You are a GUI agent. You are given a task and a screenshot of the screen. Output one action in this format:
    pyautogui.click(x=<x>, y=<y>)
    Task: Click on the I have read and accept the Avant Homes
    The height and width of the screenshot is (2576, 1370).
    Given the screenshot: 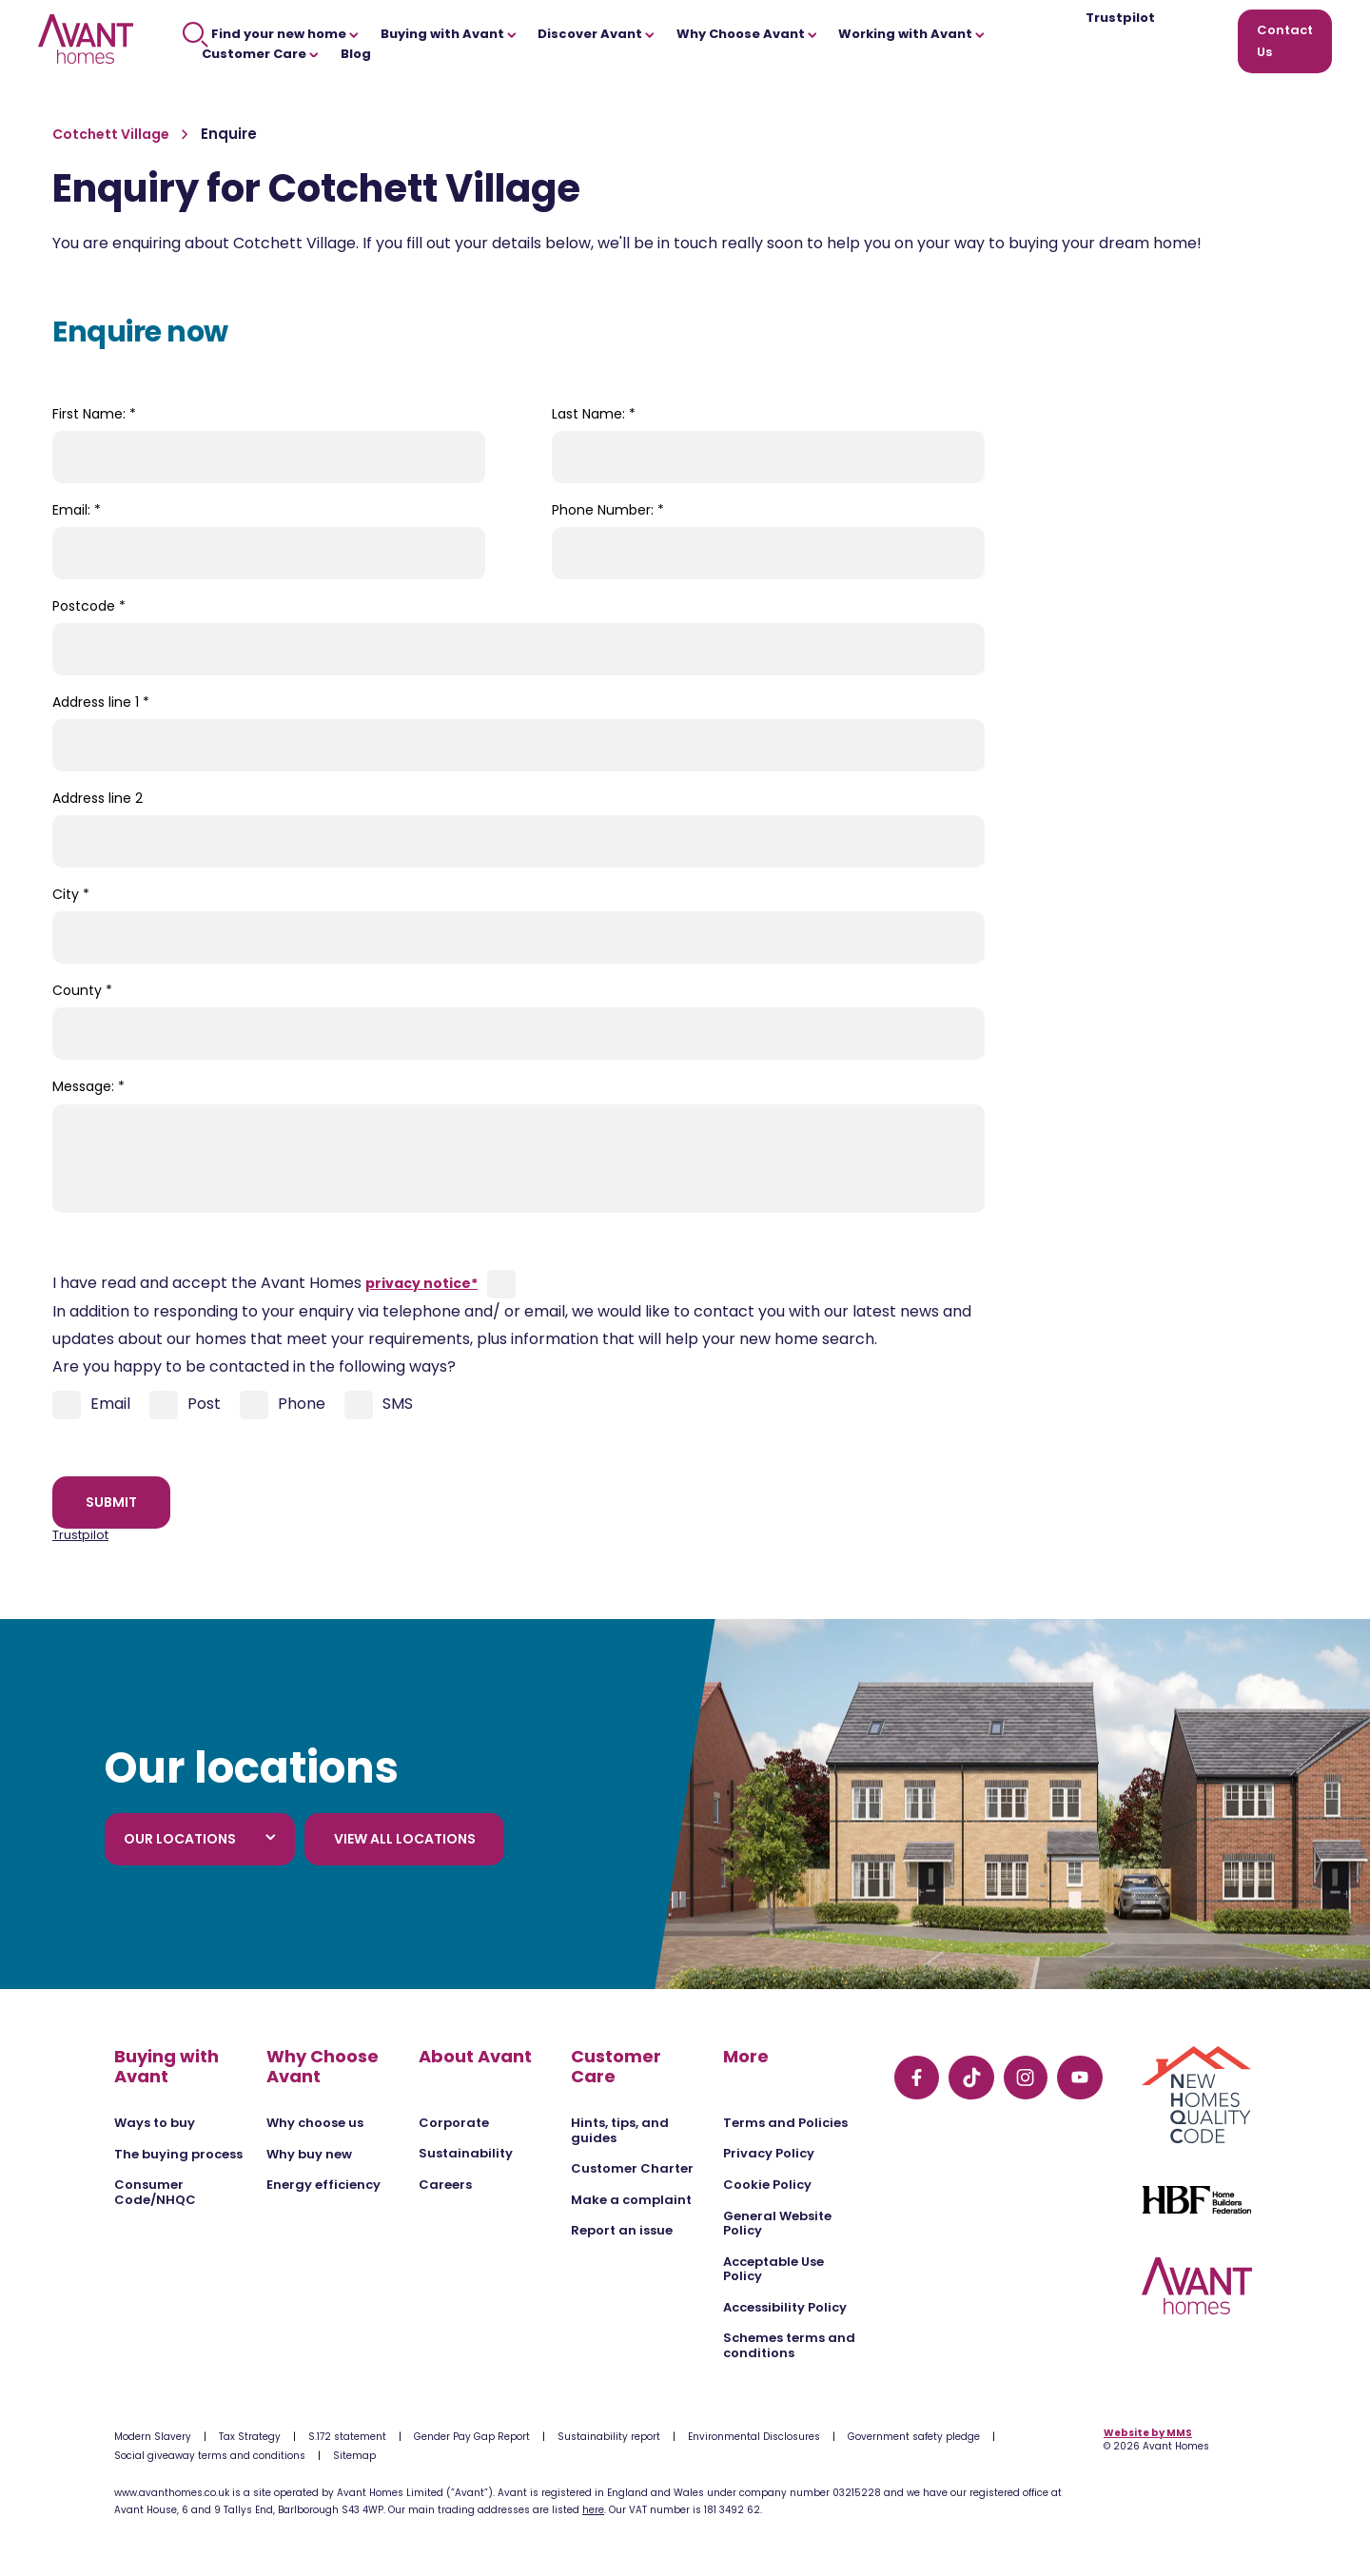 What is the action you would take?
    pyautogui.click(x=265, y=1283)
    